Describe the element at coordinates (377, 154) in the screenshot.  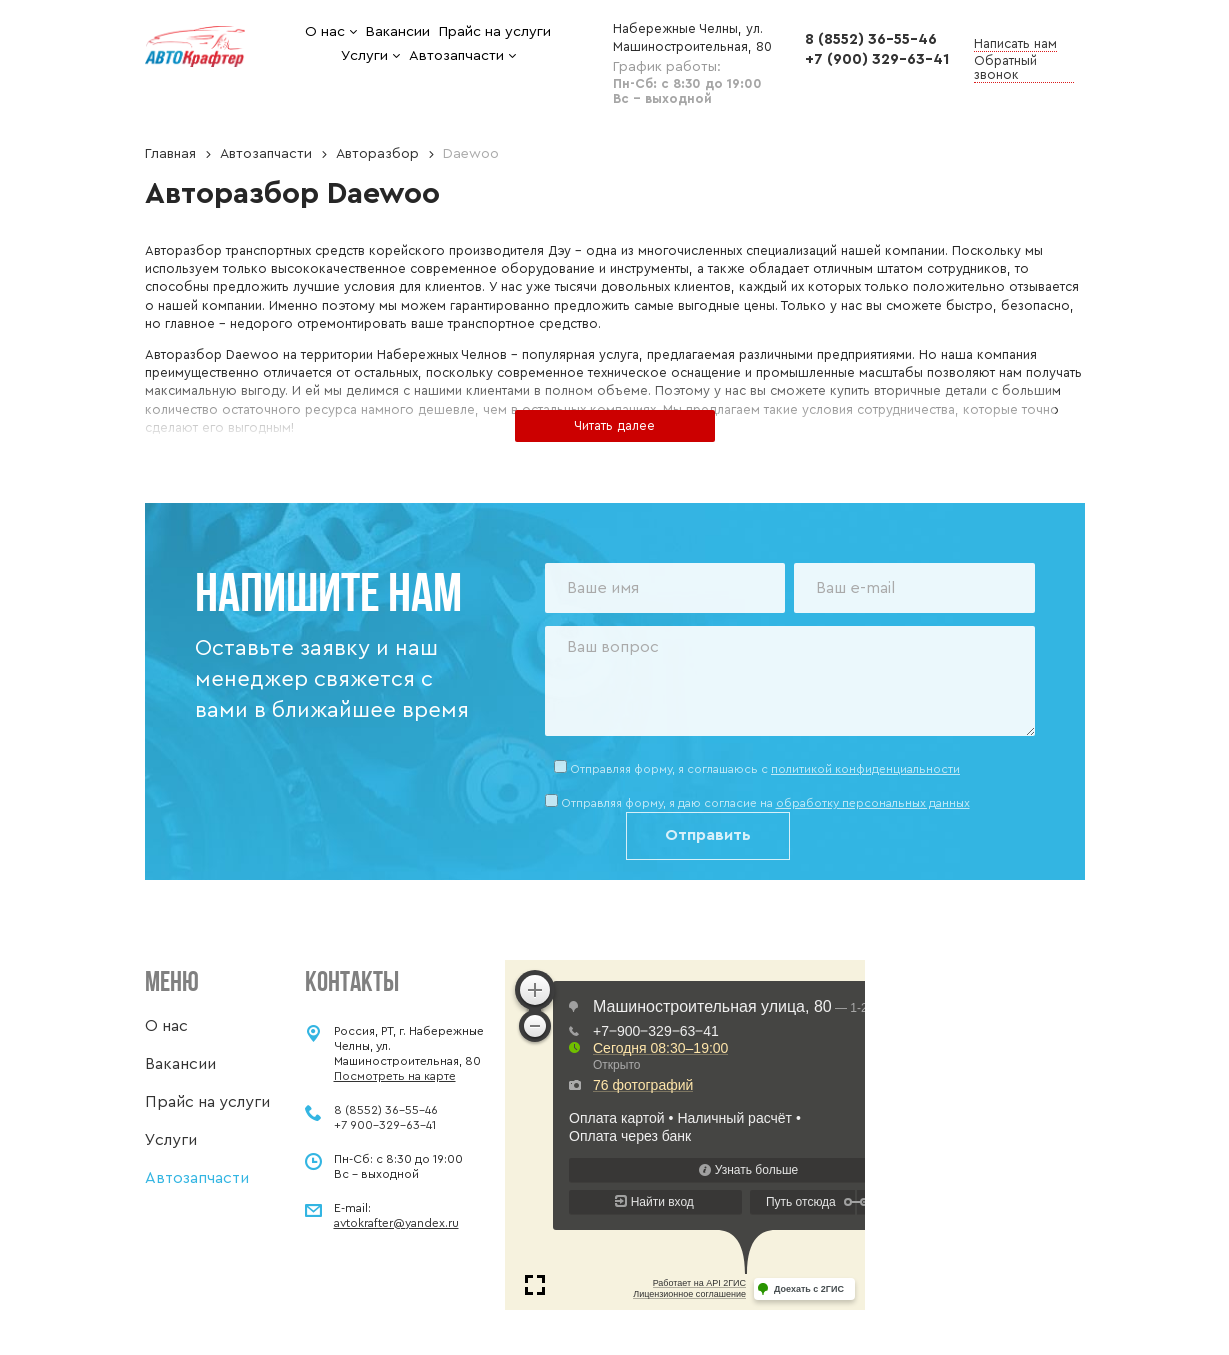
I see `Авторазбор` at that location.